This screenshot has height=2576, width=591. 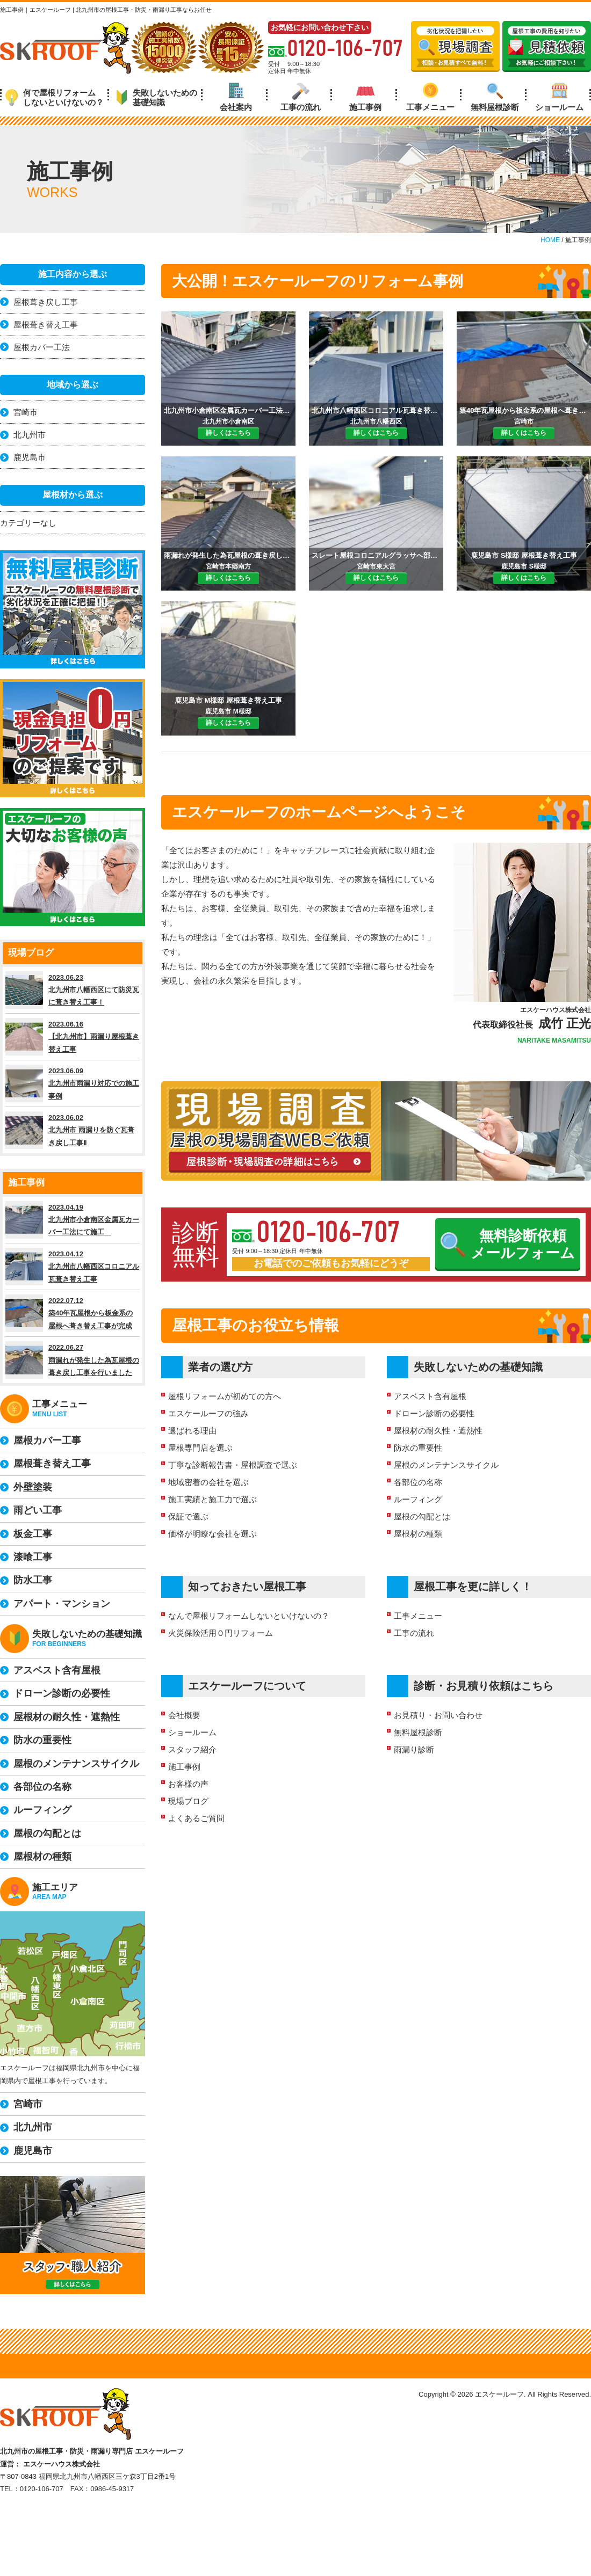 I want to click on 雨どい工事, so click(x=37, y=1510).